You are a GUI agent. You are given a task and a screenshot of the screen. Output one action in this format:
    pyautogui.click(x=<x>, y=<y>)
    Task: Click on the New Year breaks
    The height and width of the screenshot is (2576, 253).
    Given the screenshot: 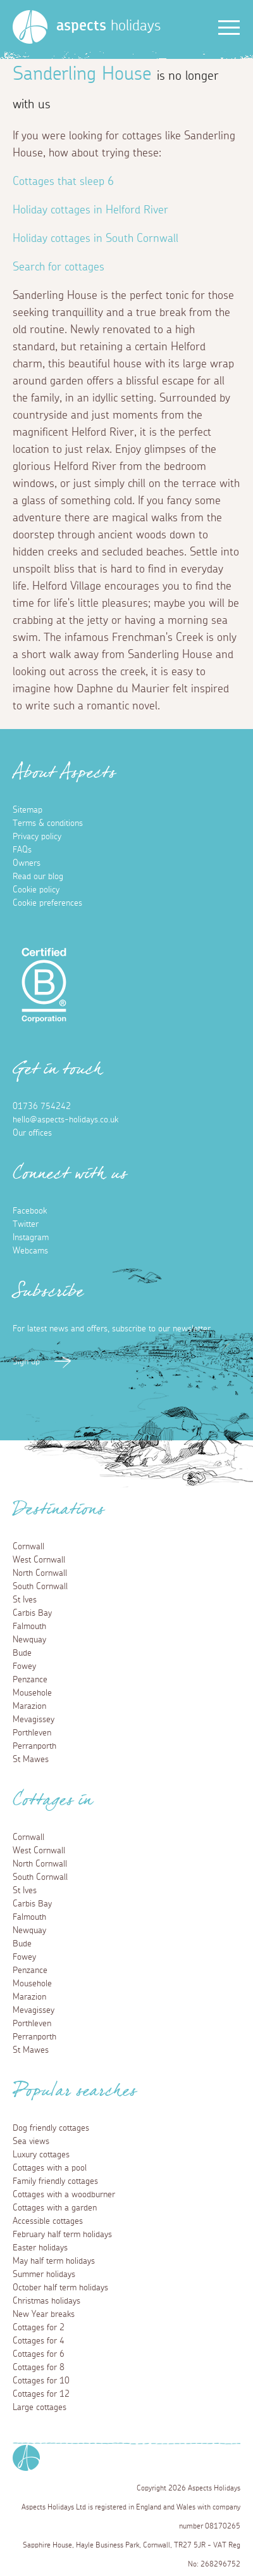 What is the action you would take?
    pyautogui.click(x=44, y=2314)
    